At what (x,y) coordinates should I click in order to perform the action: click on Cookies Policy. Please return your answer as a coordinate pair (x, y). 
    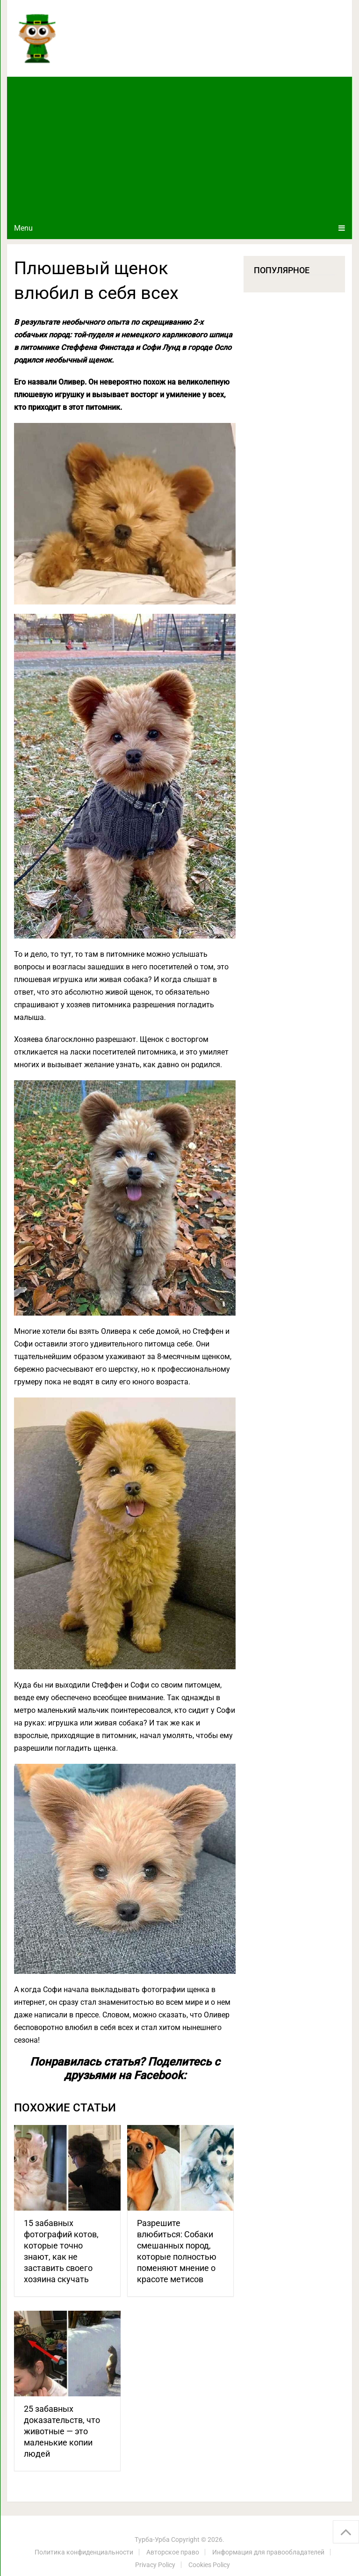
    Looking at the image, I should click on (209, 2565).